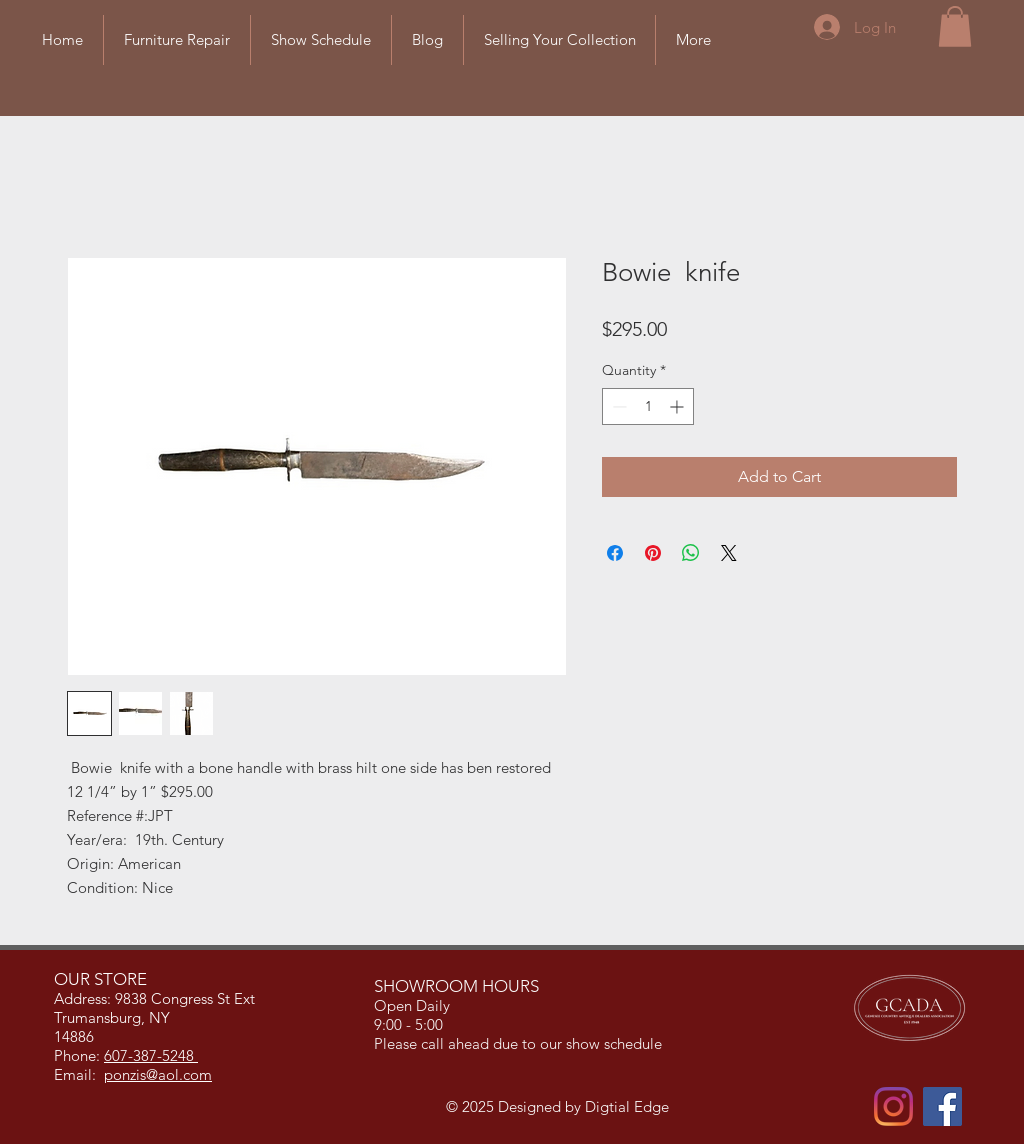  What do you see at coordinates (617, 406) in the screenshot?
I see `[Decrement]` at bounding box center [617, 406].